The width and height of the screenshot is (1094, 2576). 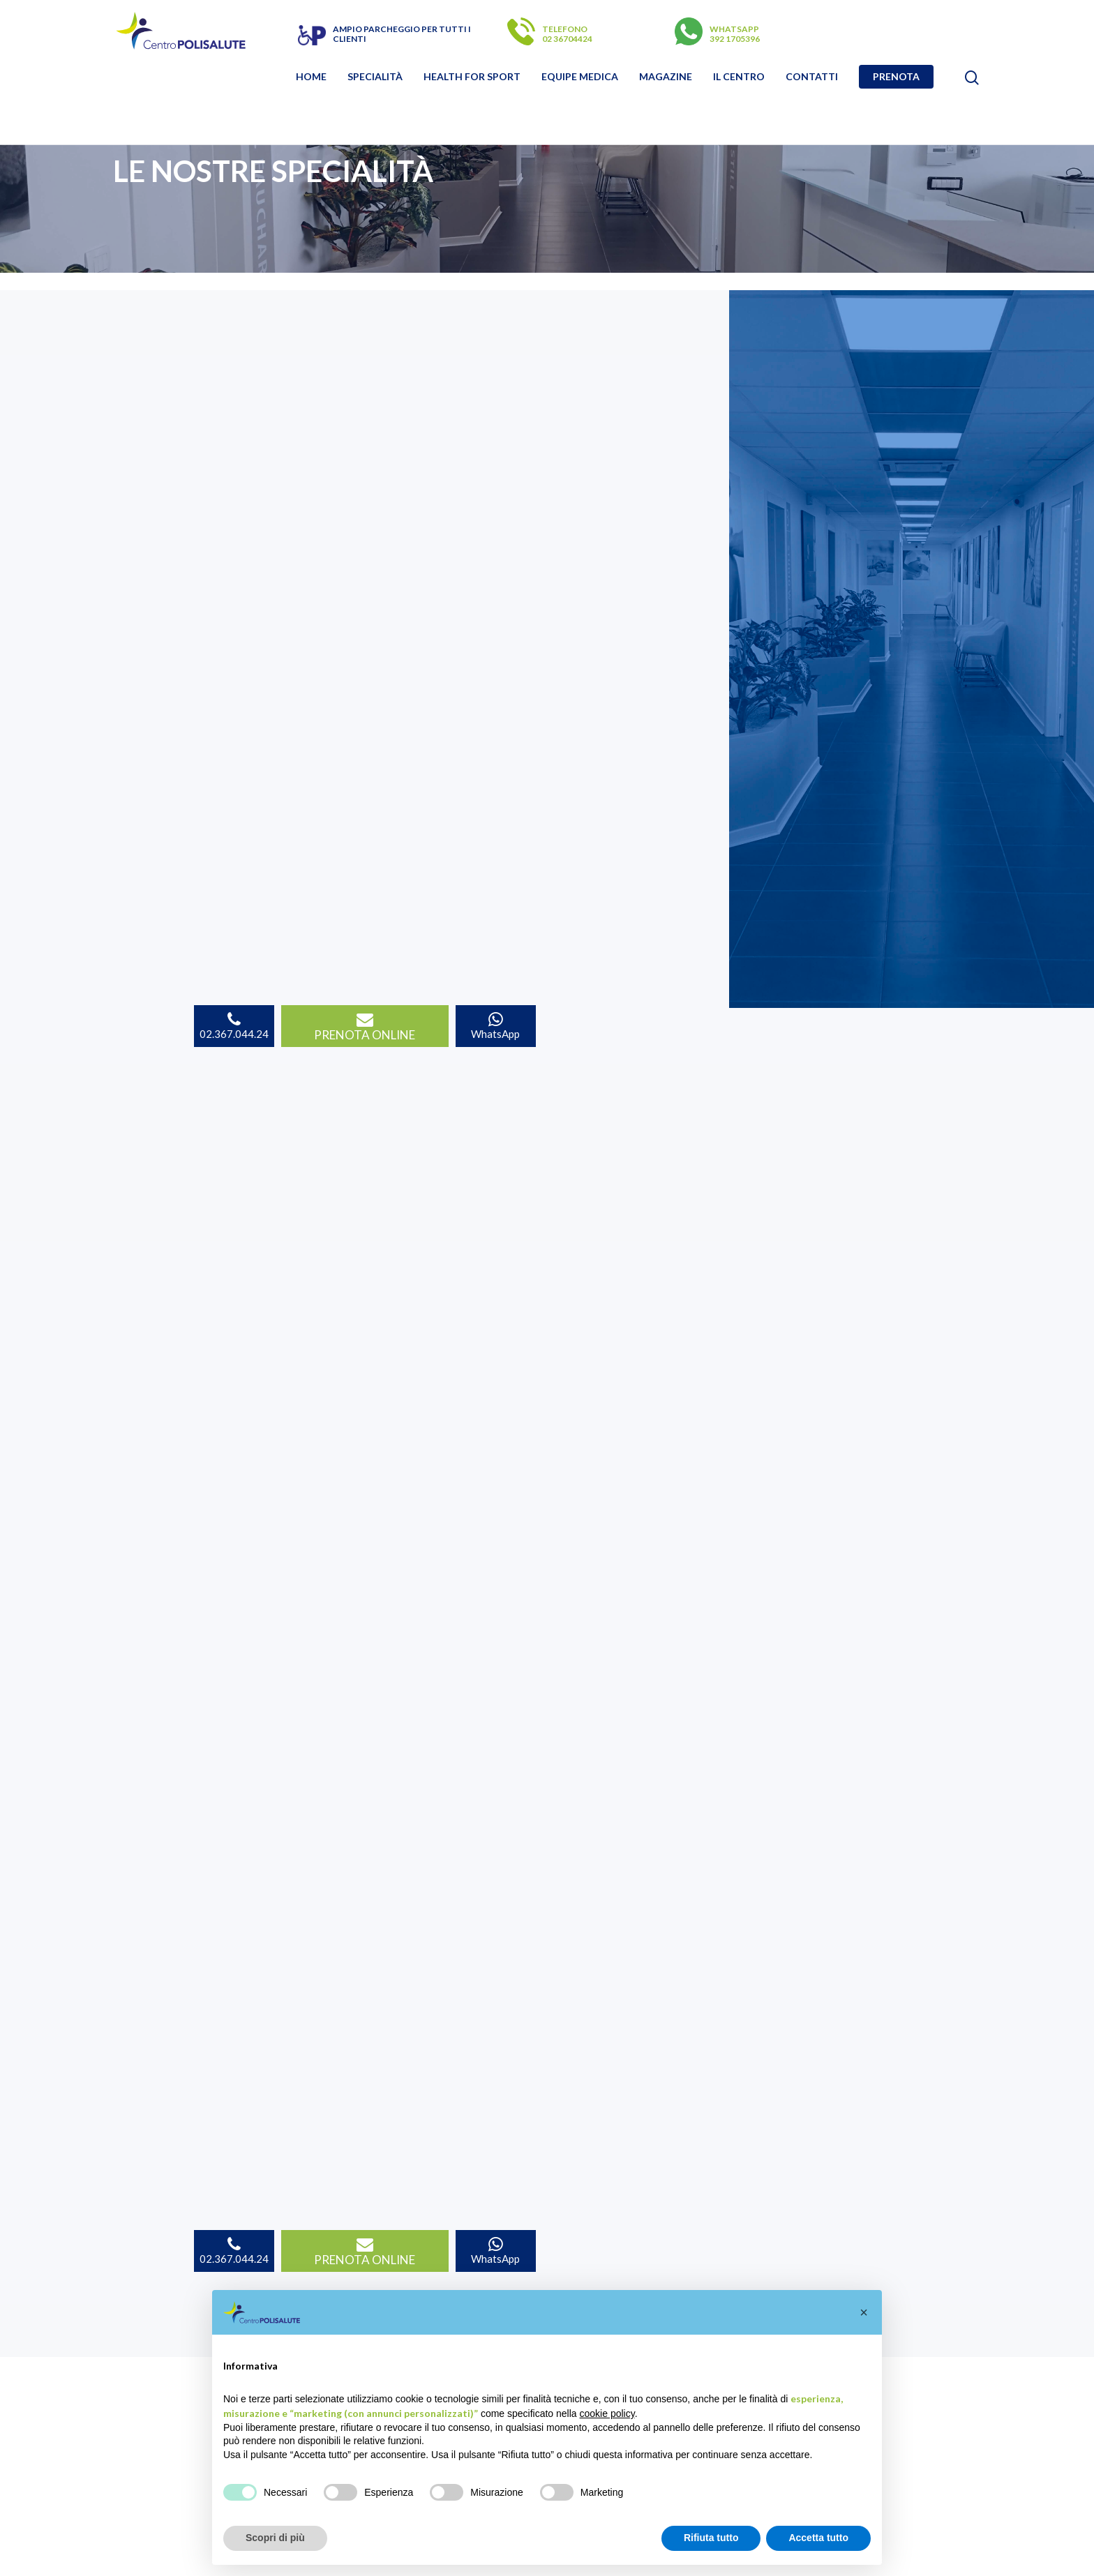 What do you see at coordinates (864, 2312) in the screenshot?
I see `[button]` at bounding box center [864, 2312].